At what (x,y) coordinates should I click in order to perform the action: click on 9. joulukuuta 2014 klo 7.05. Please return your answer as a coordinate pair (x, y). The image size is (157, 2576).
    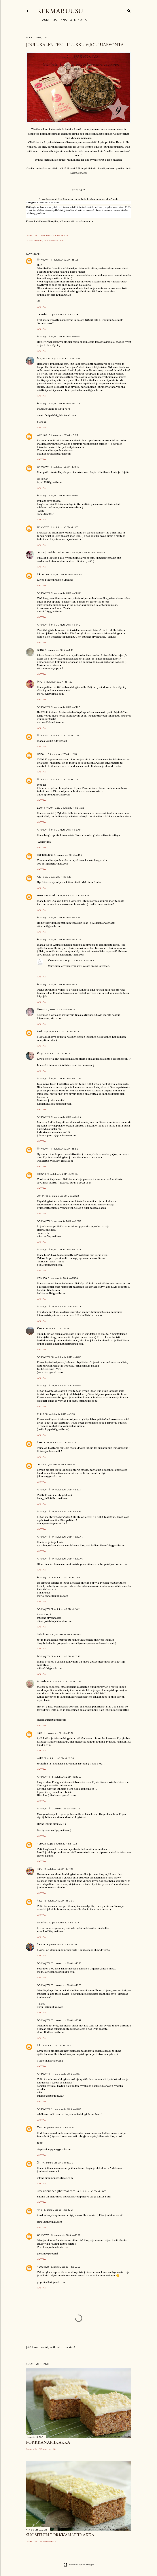
    Looking at the image, I should click on (65, 403).